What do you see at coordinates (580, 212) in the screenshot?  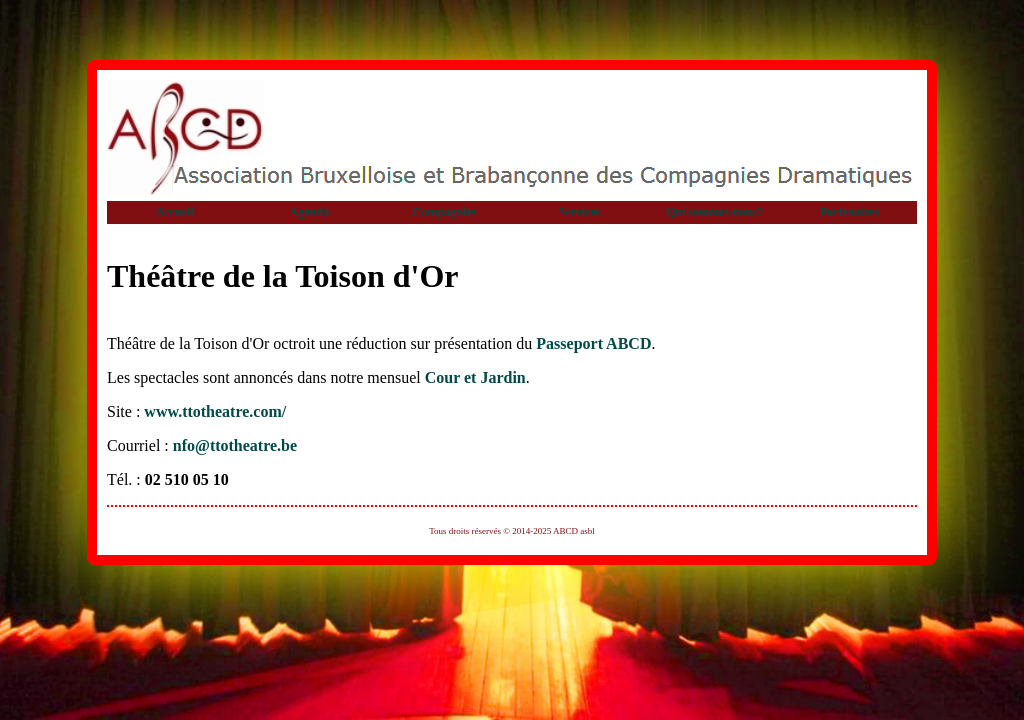 I see `Services` at bounding box center [580, 212].